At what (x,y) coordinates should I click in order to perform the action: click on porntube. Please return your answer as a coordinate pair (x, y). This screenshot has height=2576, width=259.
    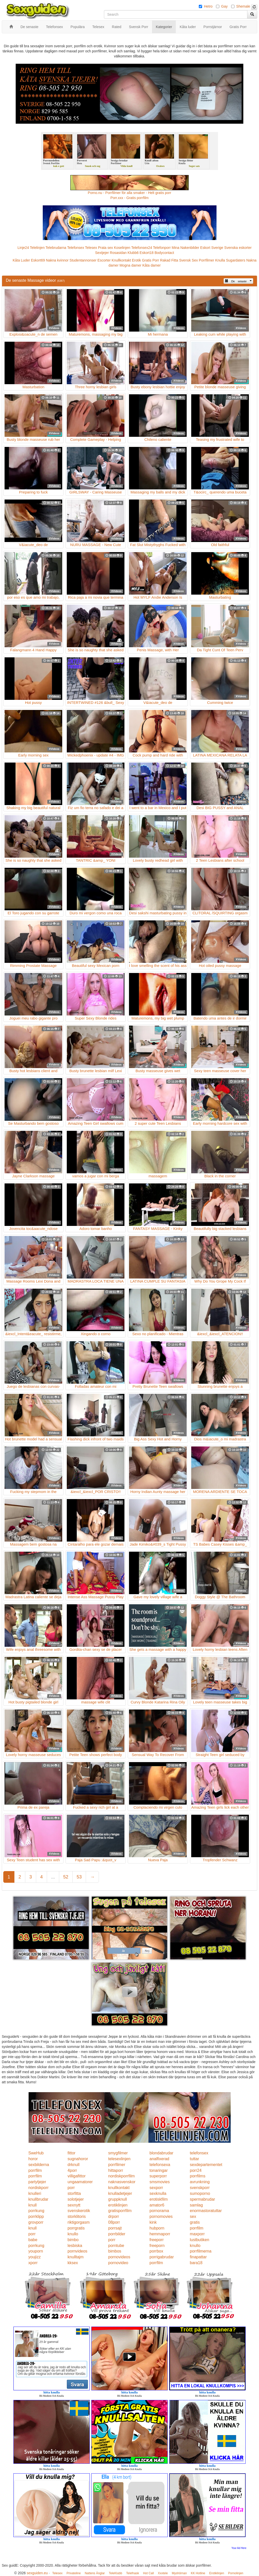
    Looking at the image, I should click on (116, 2245).